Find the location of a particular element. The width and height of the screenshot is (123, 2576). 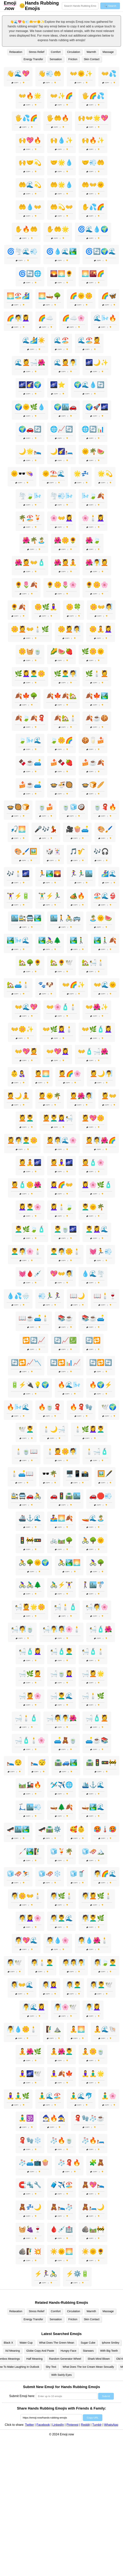

👐🌼✨ is located at coordinates (22, 1029).